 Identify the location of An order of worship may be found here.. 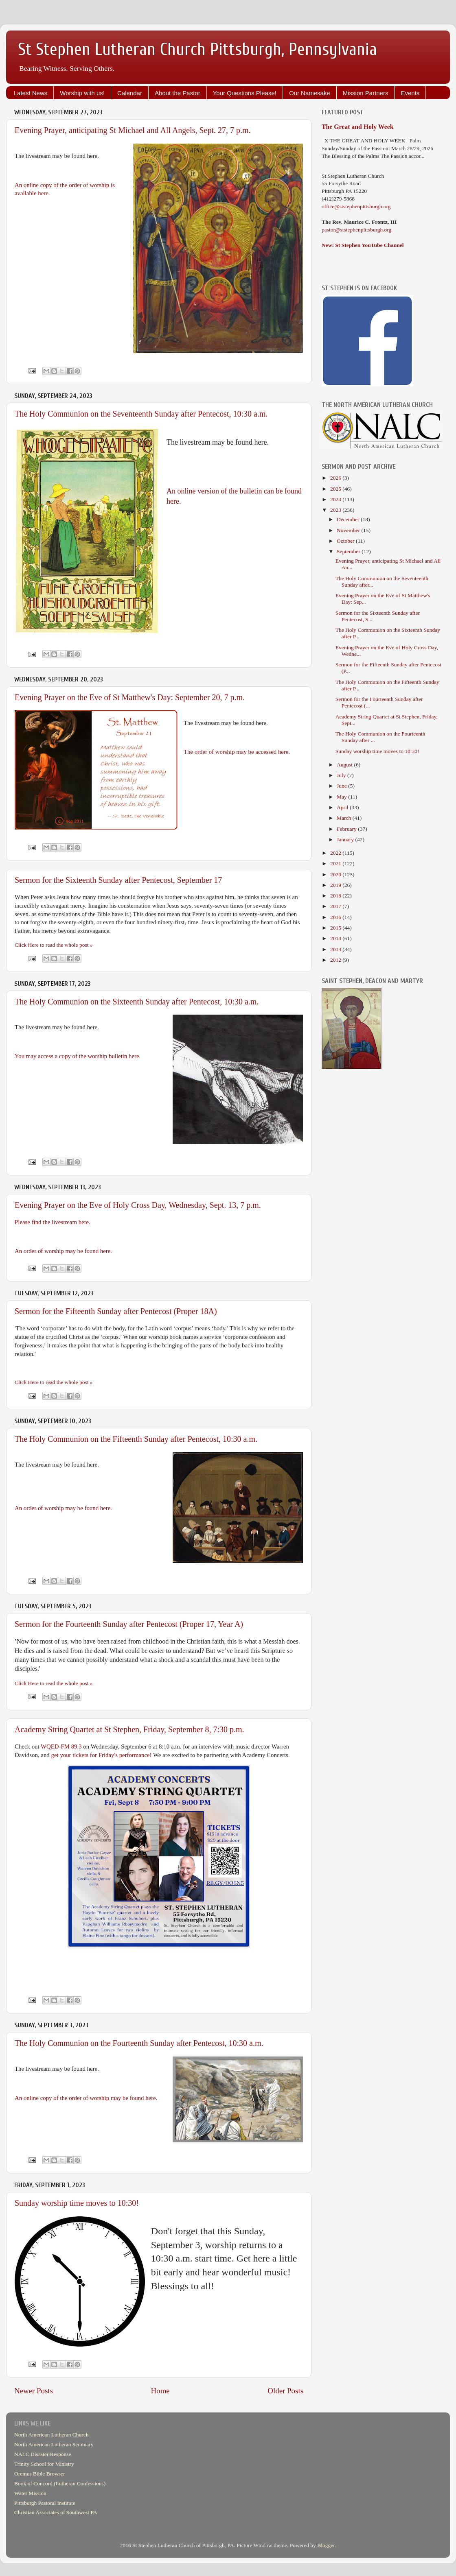
(63, 1251).